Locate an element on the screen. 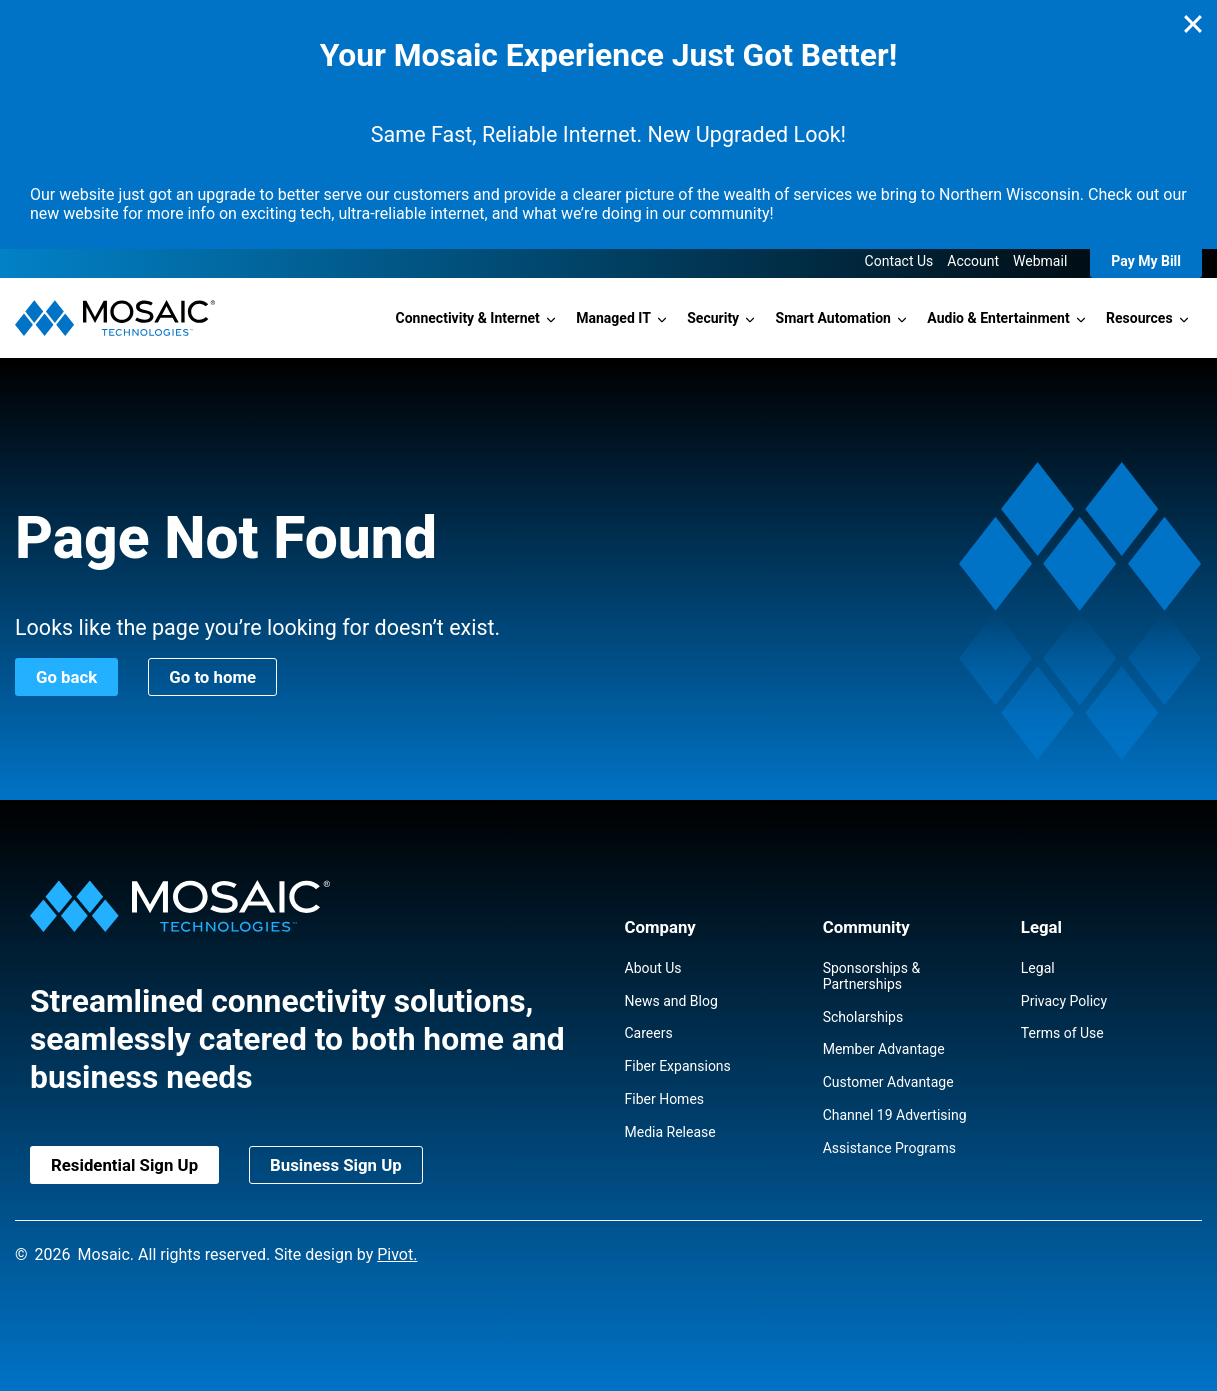 The width and height of the screenshot is (1217, 1391). Smart Automation [button] is located at coordinates (833, 318).